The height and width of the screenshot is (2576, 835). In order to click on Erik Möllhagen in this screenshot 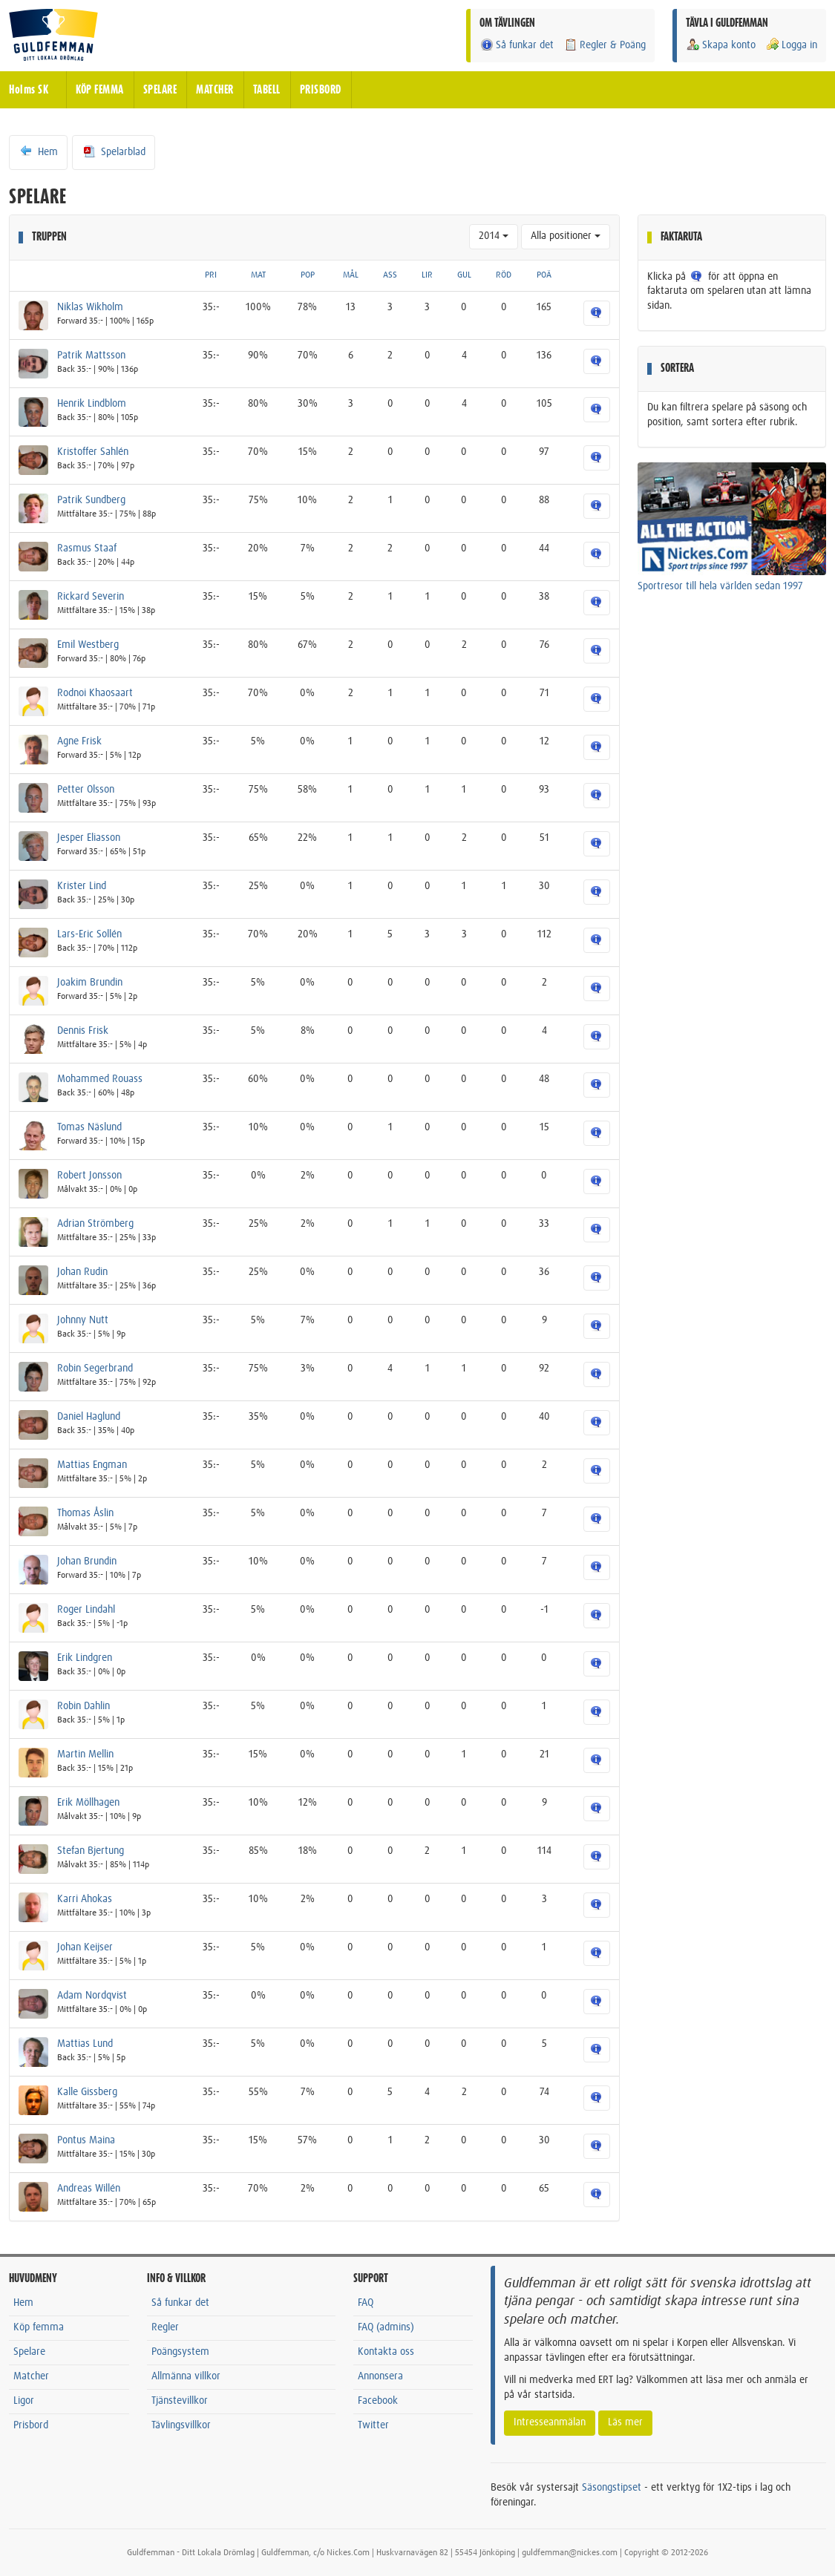, I will do `click(88, 1802)`.